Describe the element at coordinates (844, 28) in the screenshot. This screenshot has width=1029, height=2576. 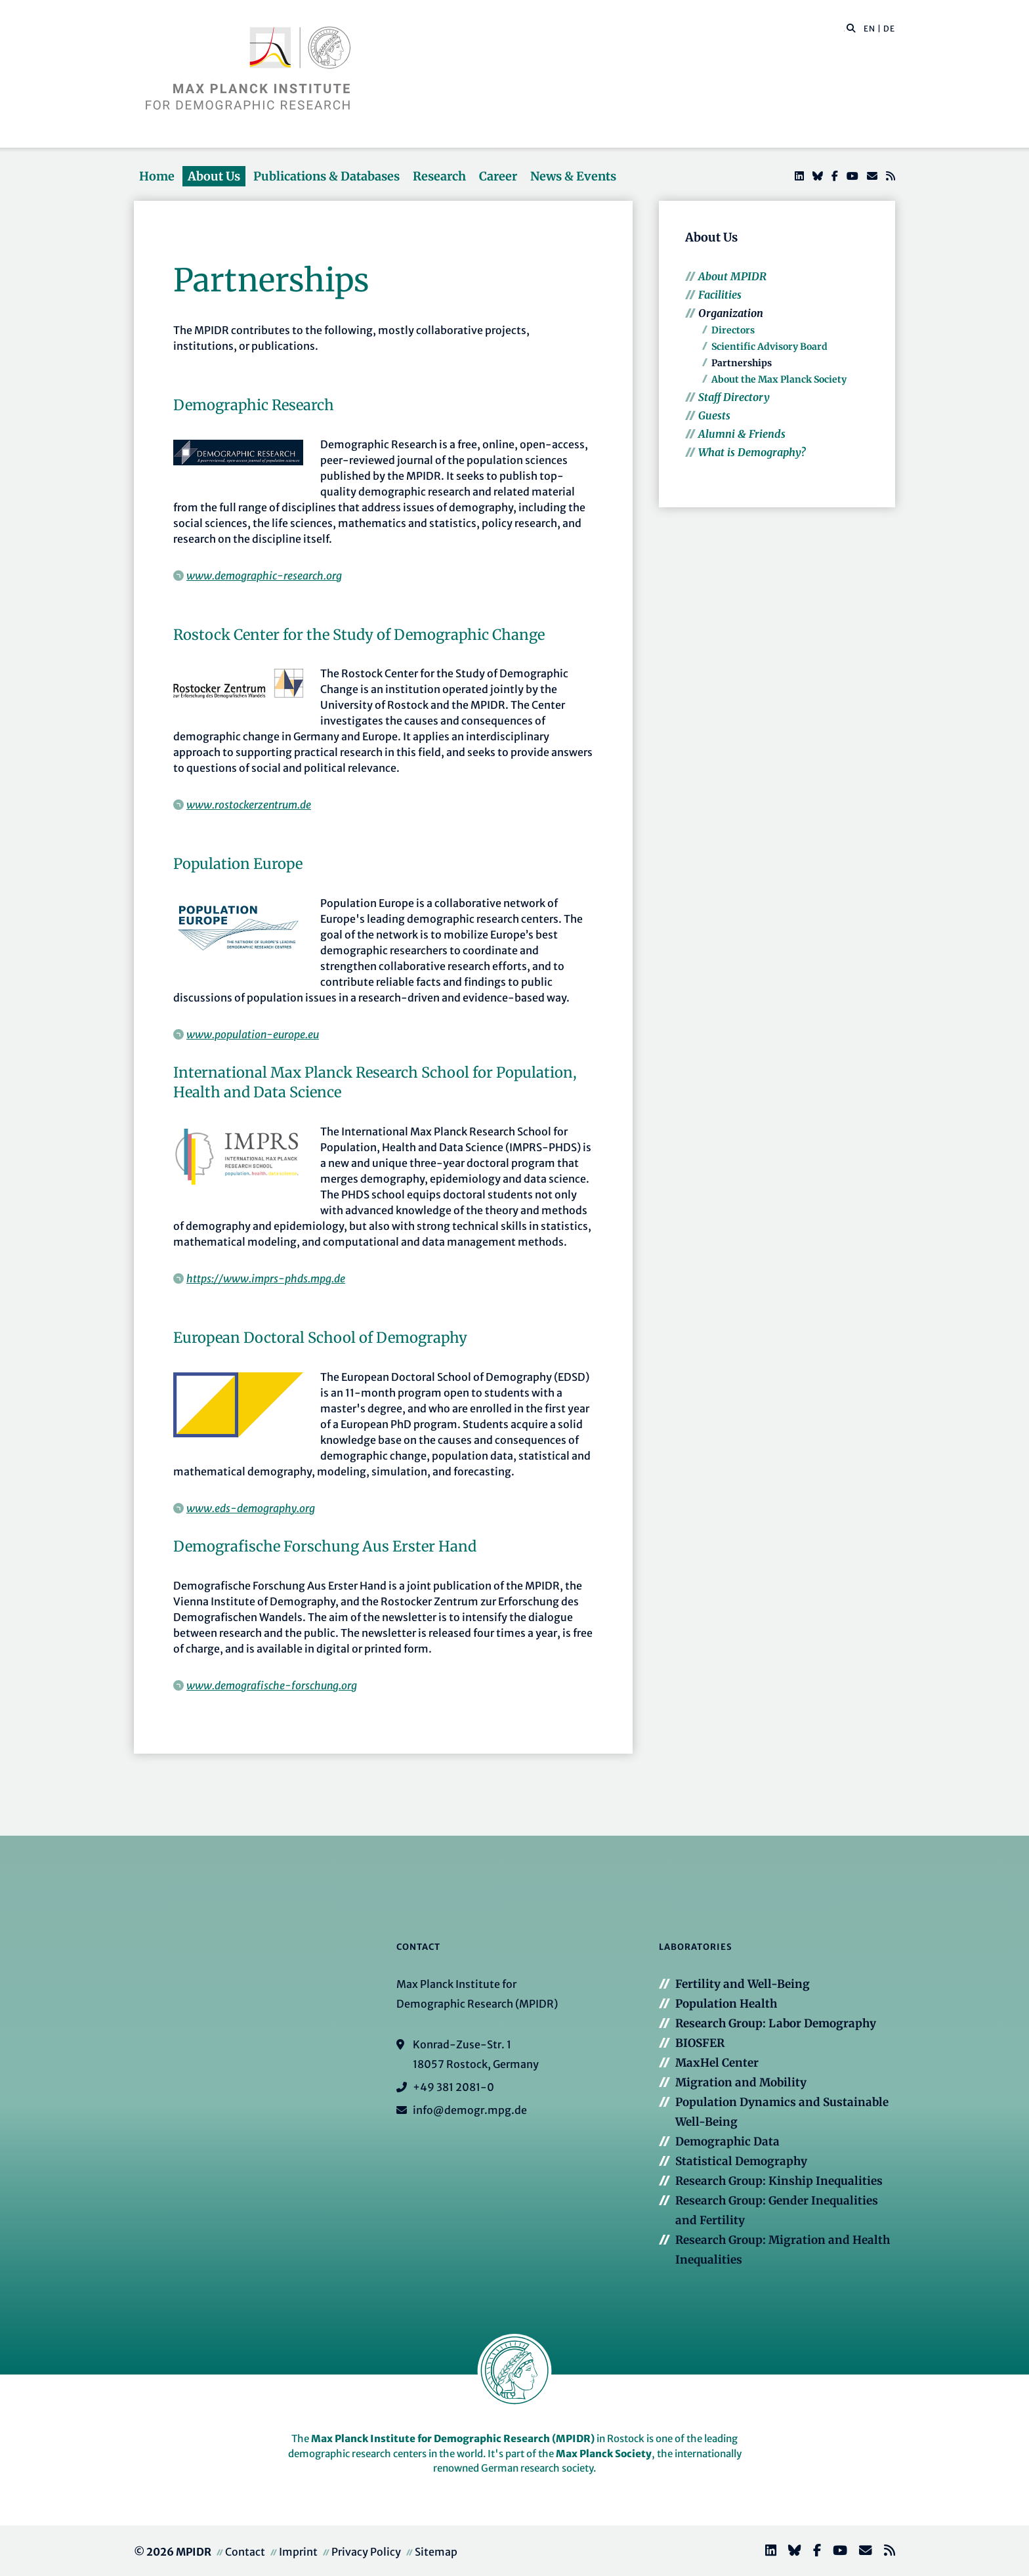
I see `[Search this website]` at that location.